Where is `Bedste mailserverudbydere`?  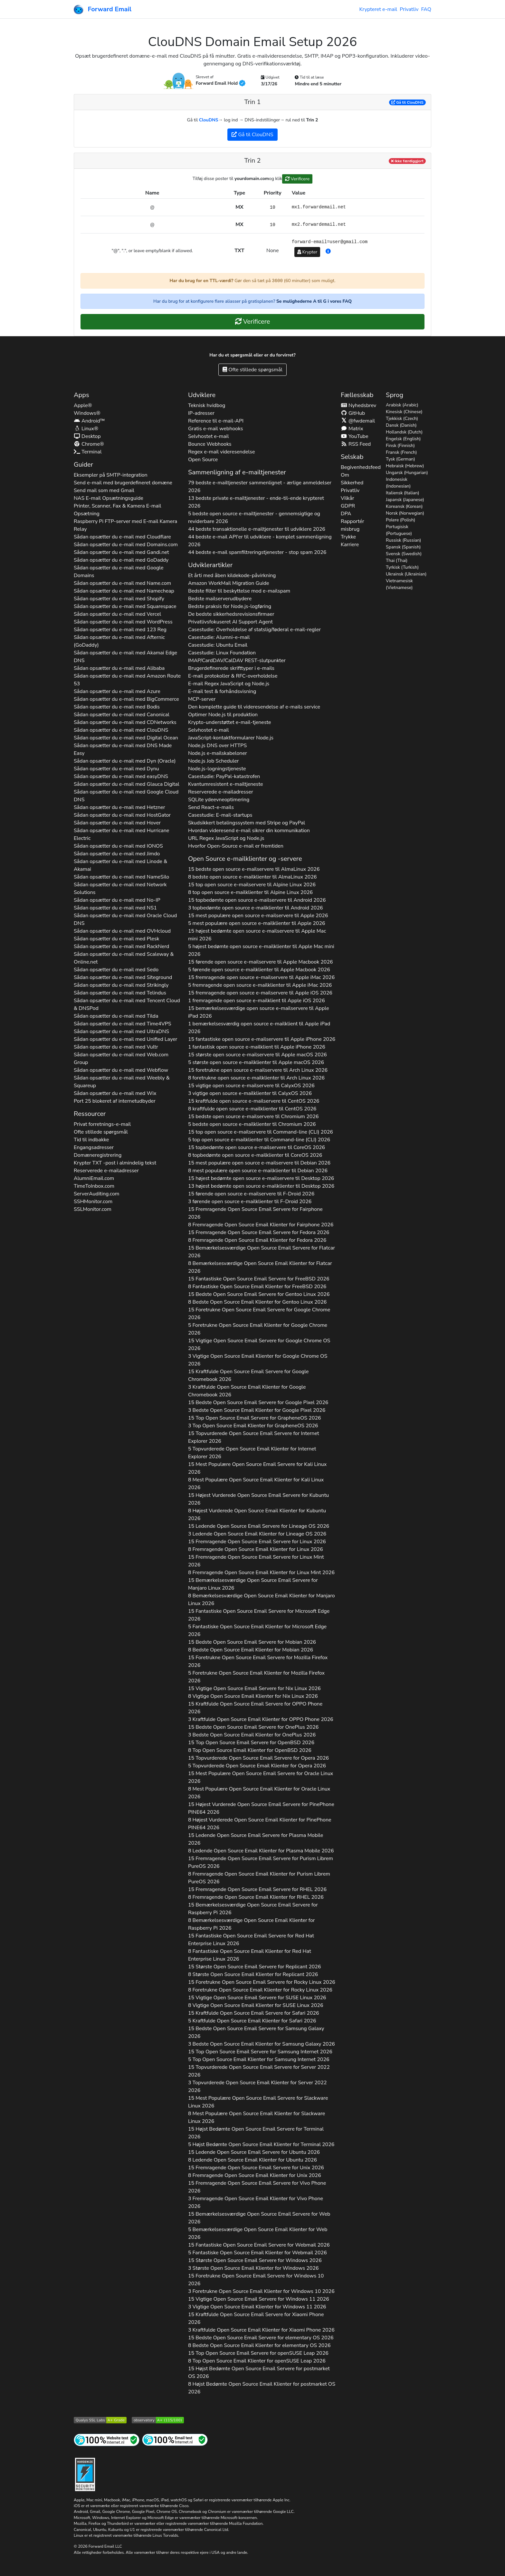
Bedste mailserverudbydere is located at coordinates (220, 598).